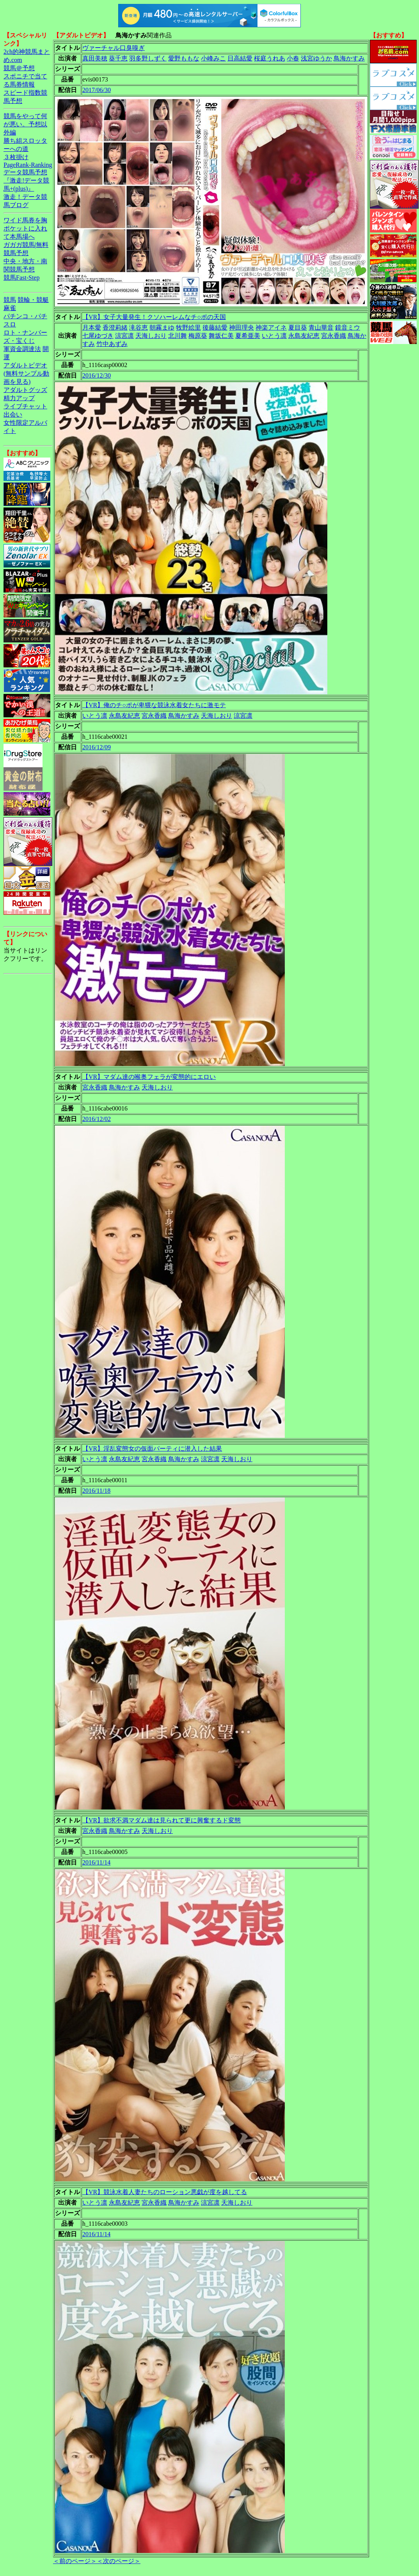 This screenshot has height=2576, width=419. What do you see at coordinates (28, 164) in the screenshot?
I see `PageRank-Ranking` at bounding box center [28, 164].